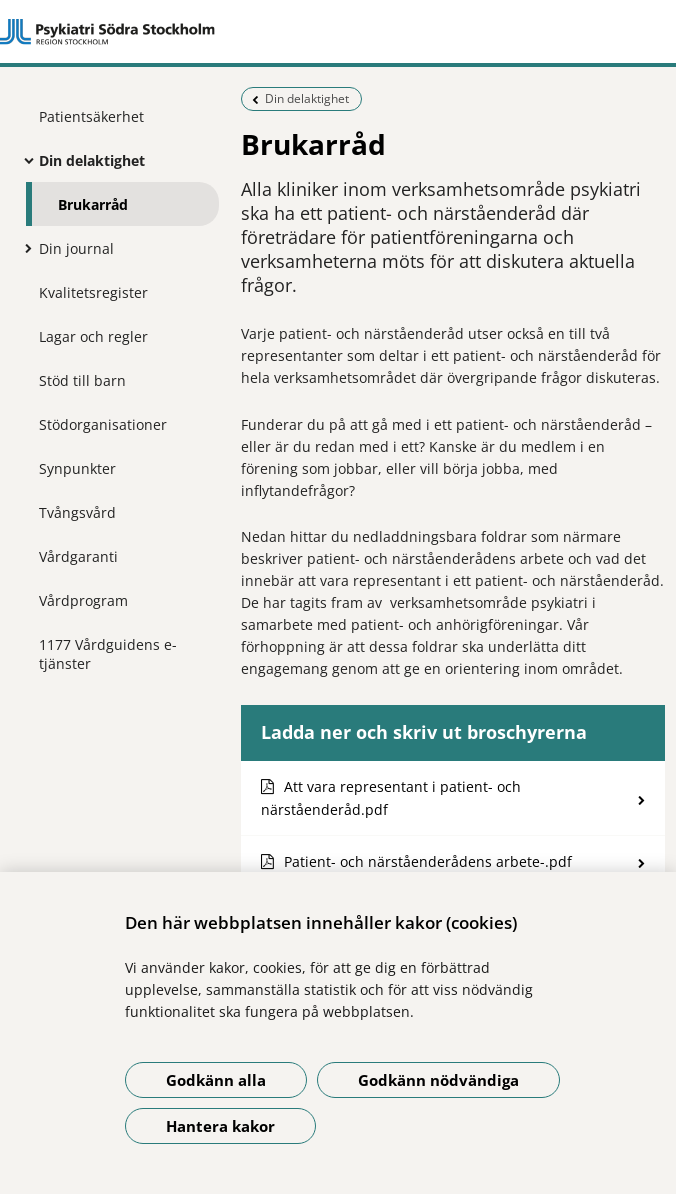 This screenshot has height=1194, width=676. What do you see at coordinates (83, 600) in the screenshot?
I see `Vårdprogram` at bounding box center [83, 600].